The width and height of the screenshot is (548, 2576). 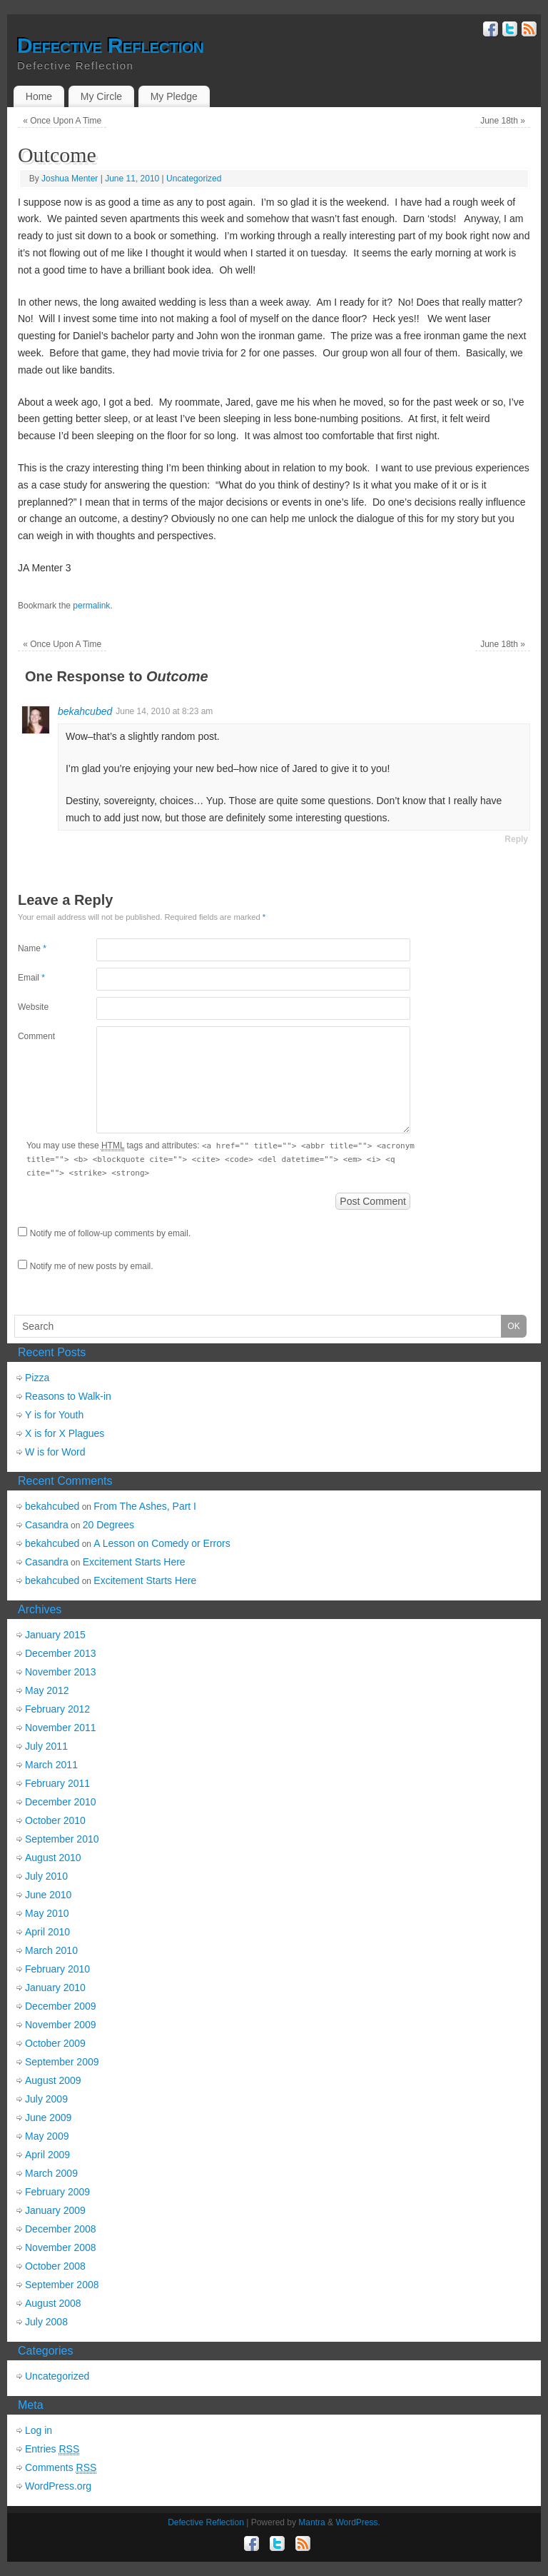 What do you see at coordinates (55, 1820) in the screenshot?
I see `October 2010` at bounding box center [55, 1820].